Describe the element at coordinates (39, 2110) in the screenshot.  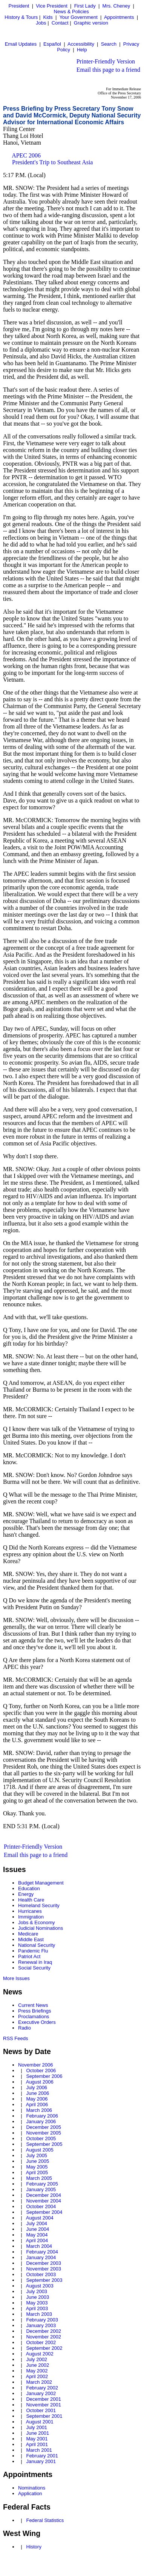
I see `March 2006` at that location.